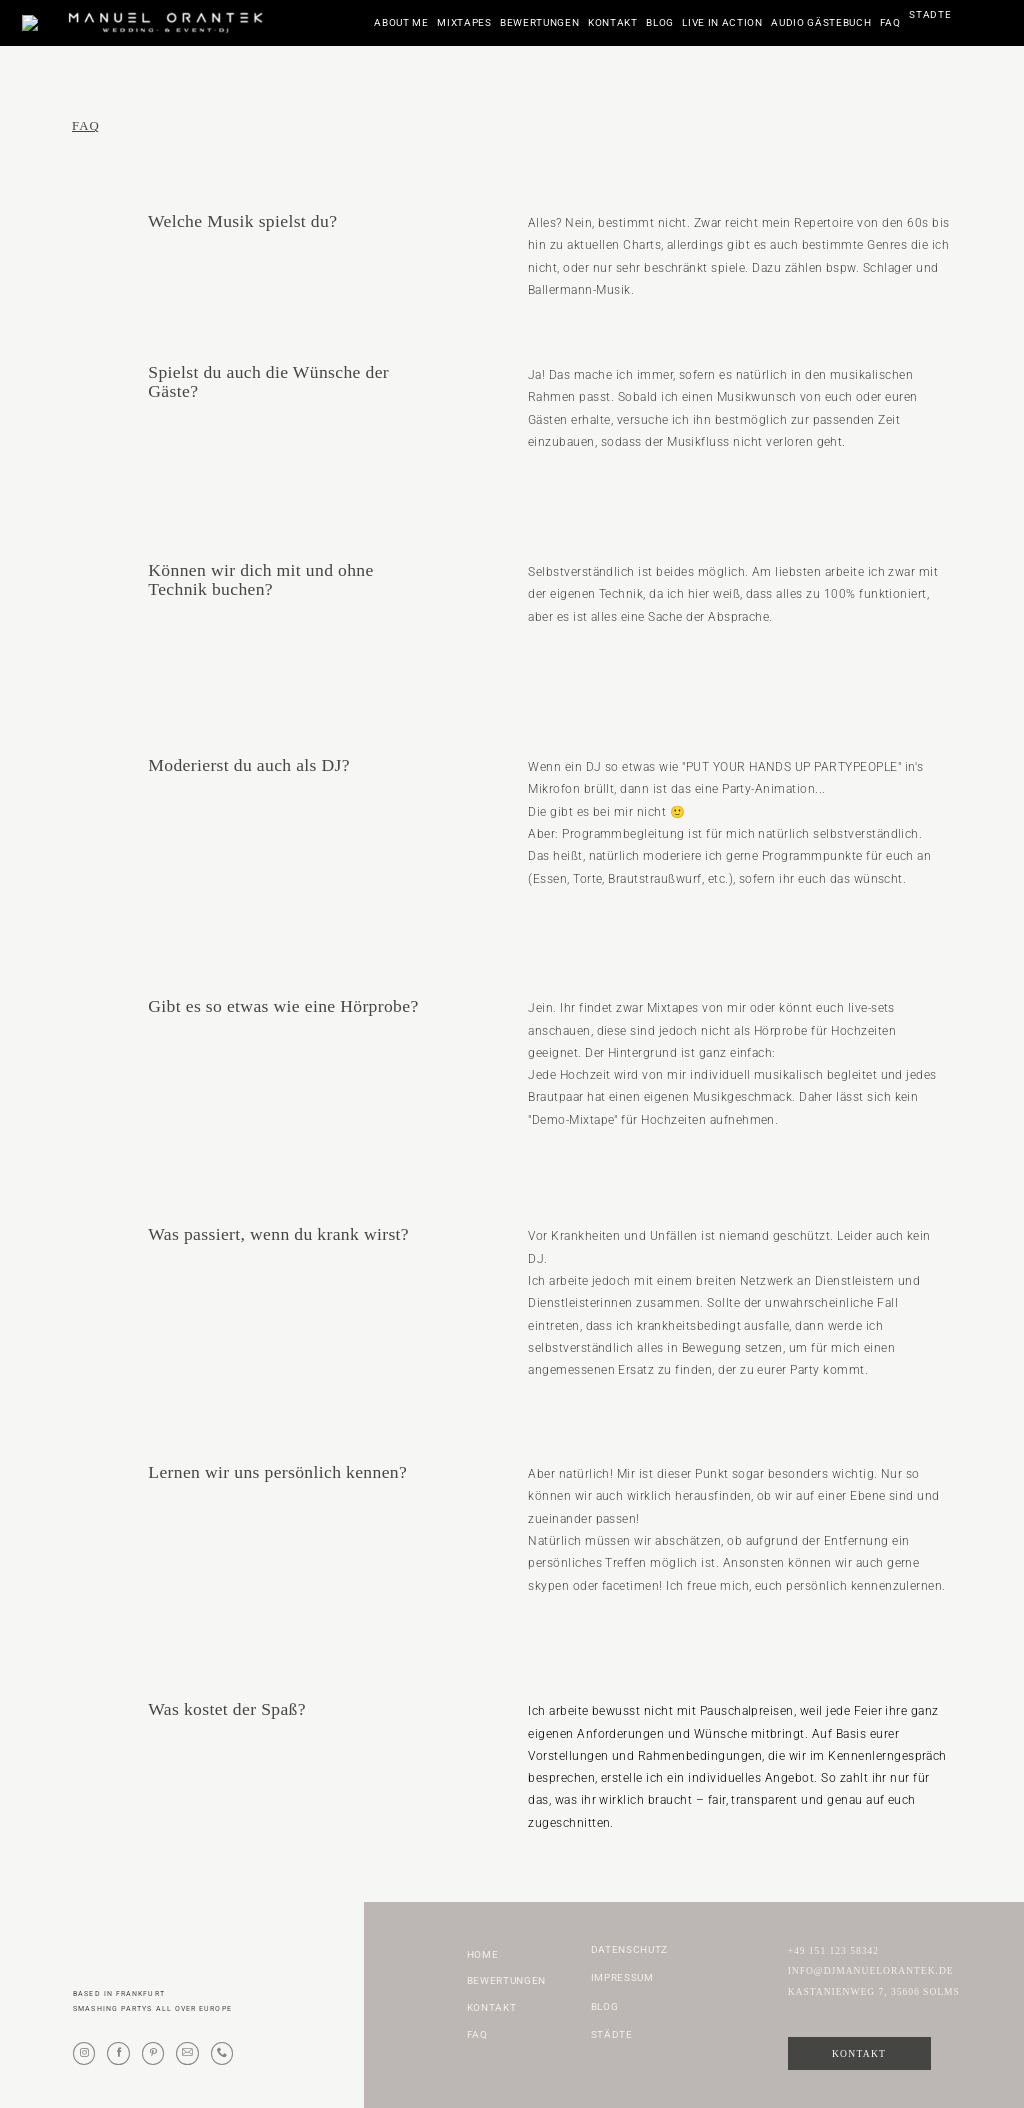 This screenshot has width=1024, height=2108. I want to click on About me, so click(401, 23).